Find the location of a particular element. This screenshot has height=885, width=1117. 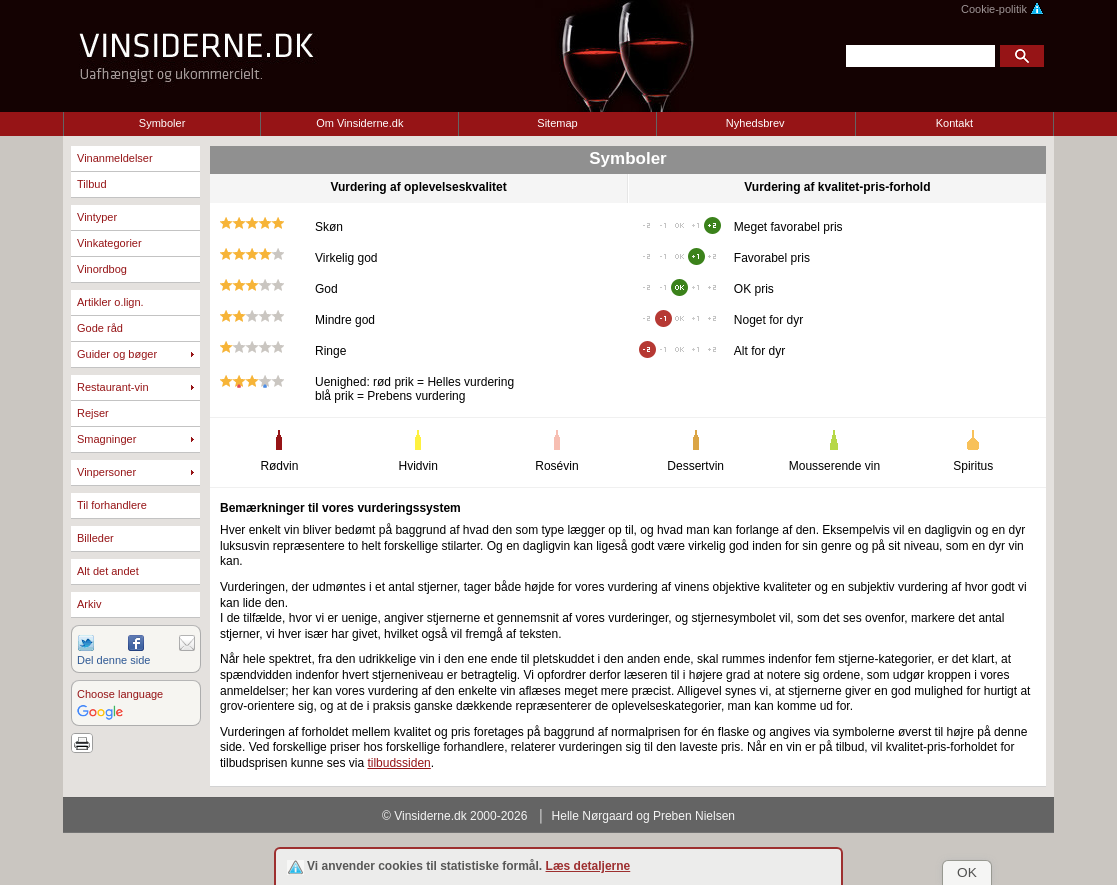

Sitemap is located at coordinates (557, 123).